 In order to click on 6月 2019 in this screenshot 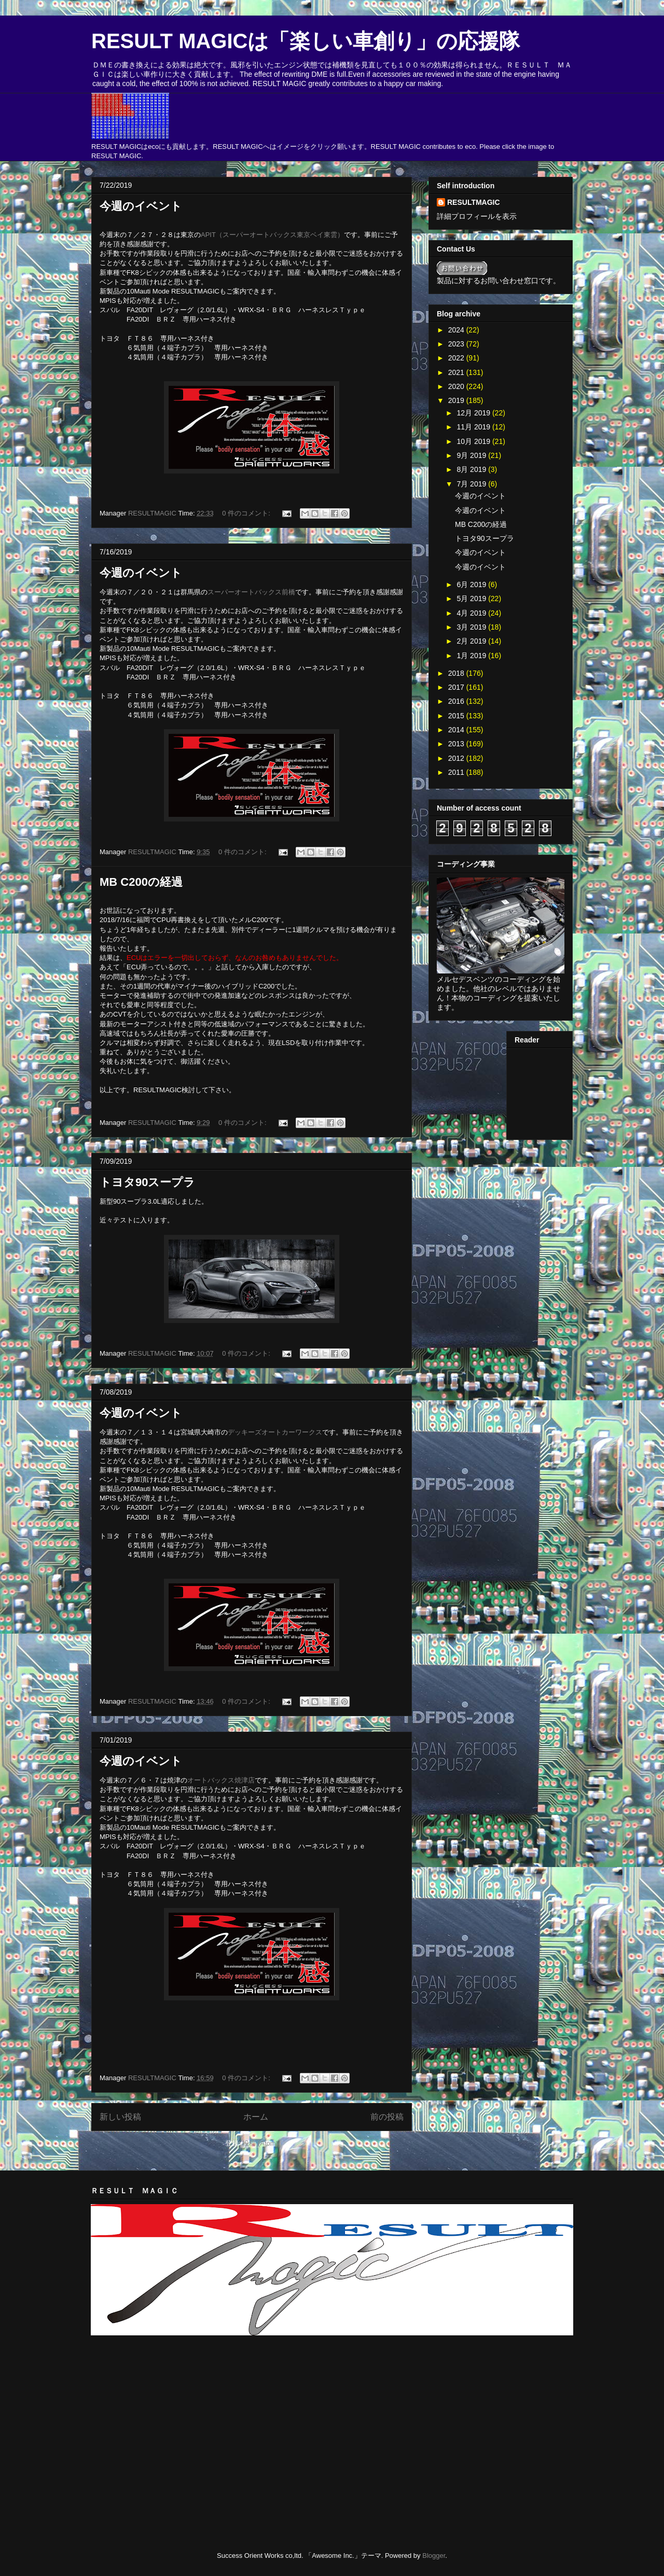, I will do `click(472, 584)`.